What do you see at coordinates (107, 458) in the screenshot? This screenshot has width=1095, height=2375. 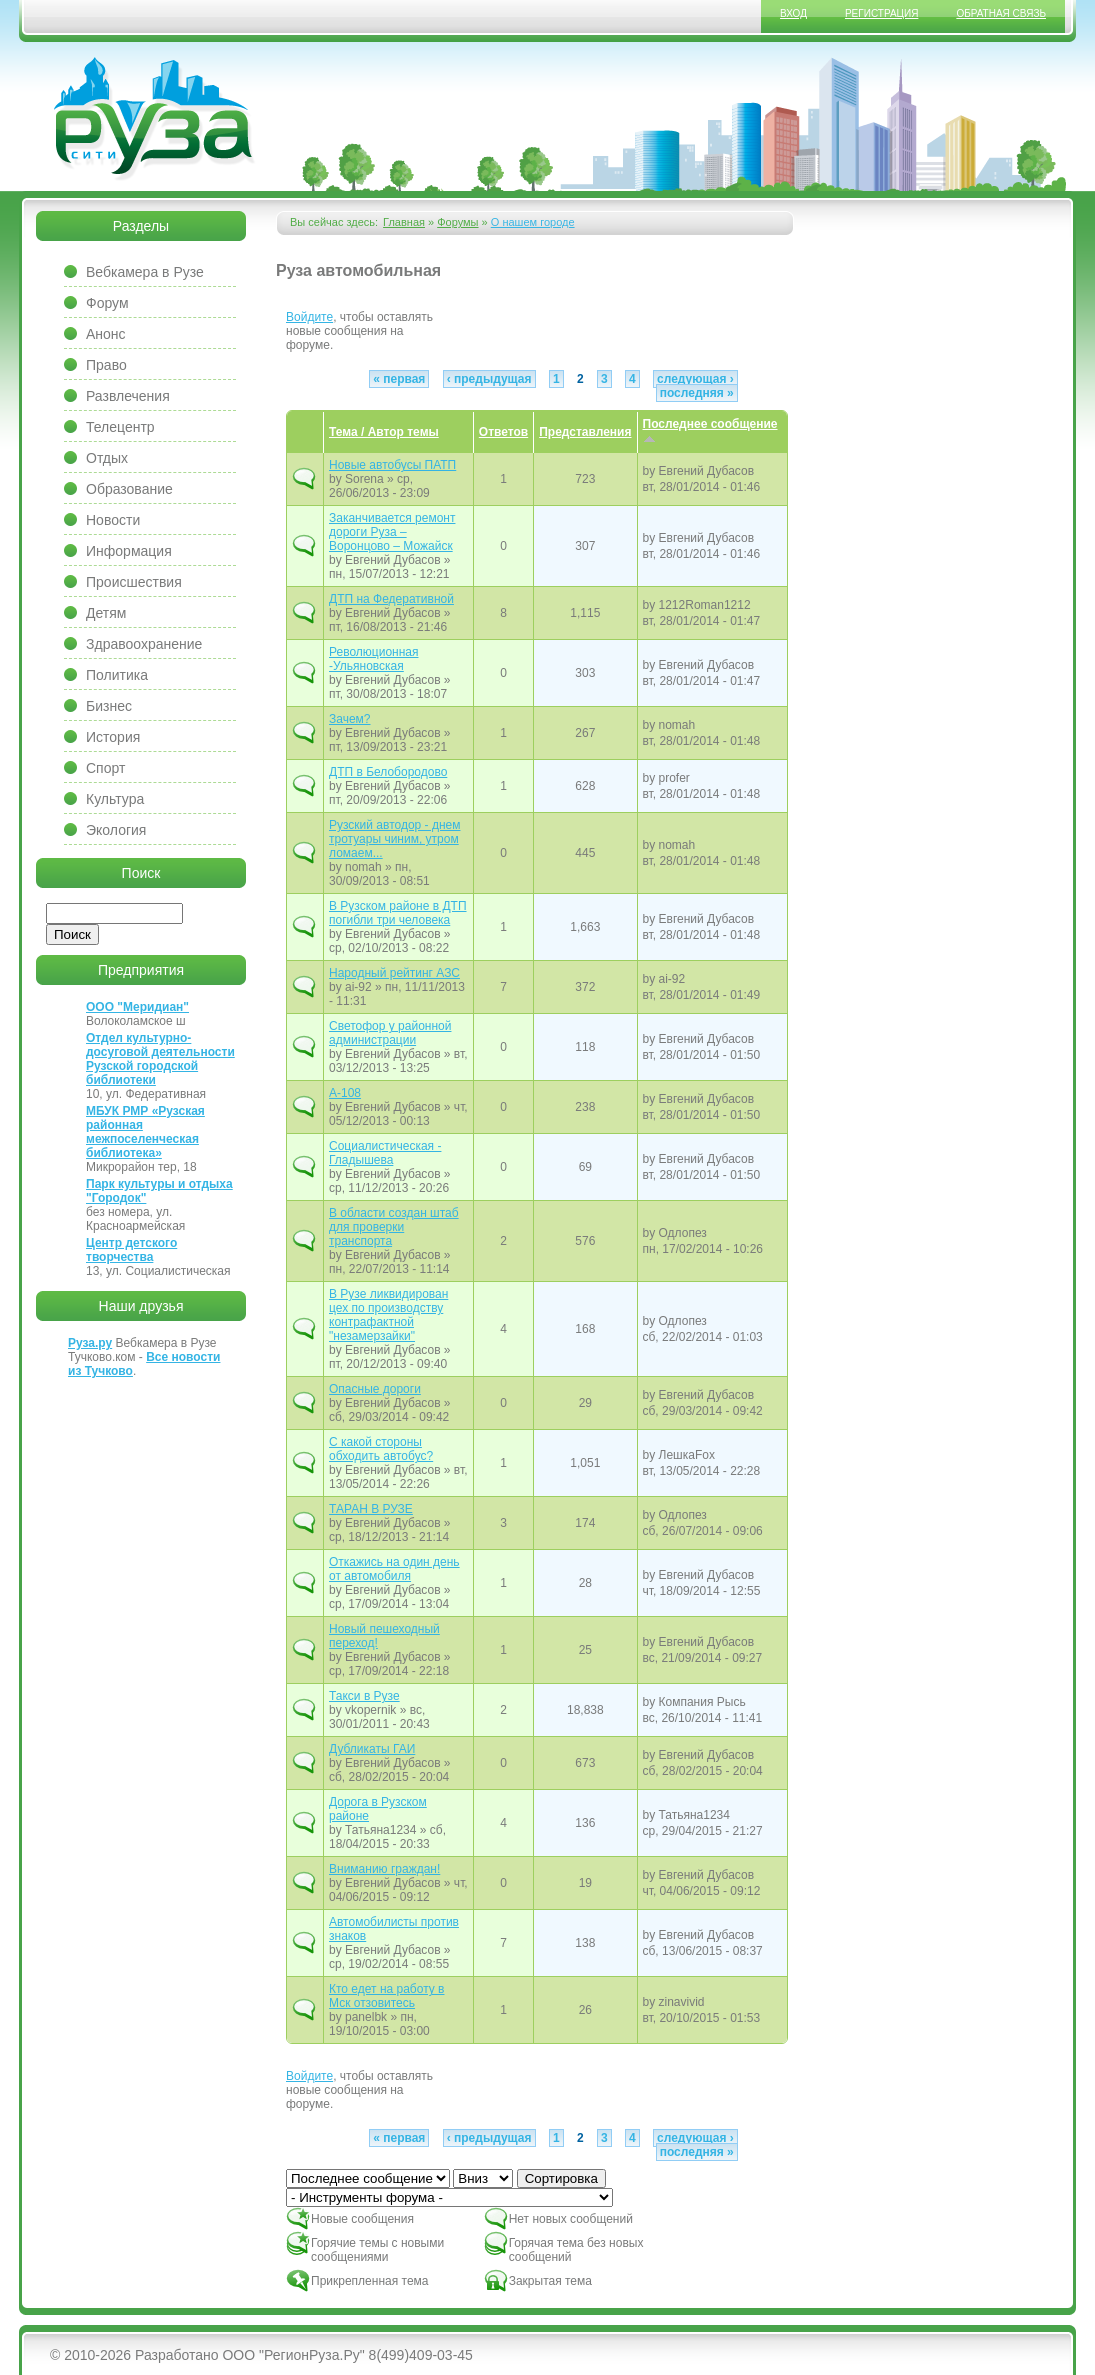 I see `Отдых` at bounding box center [107, 458].